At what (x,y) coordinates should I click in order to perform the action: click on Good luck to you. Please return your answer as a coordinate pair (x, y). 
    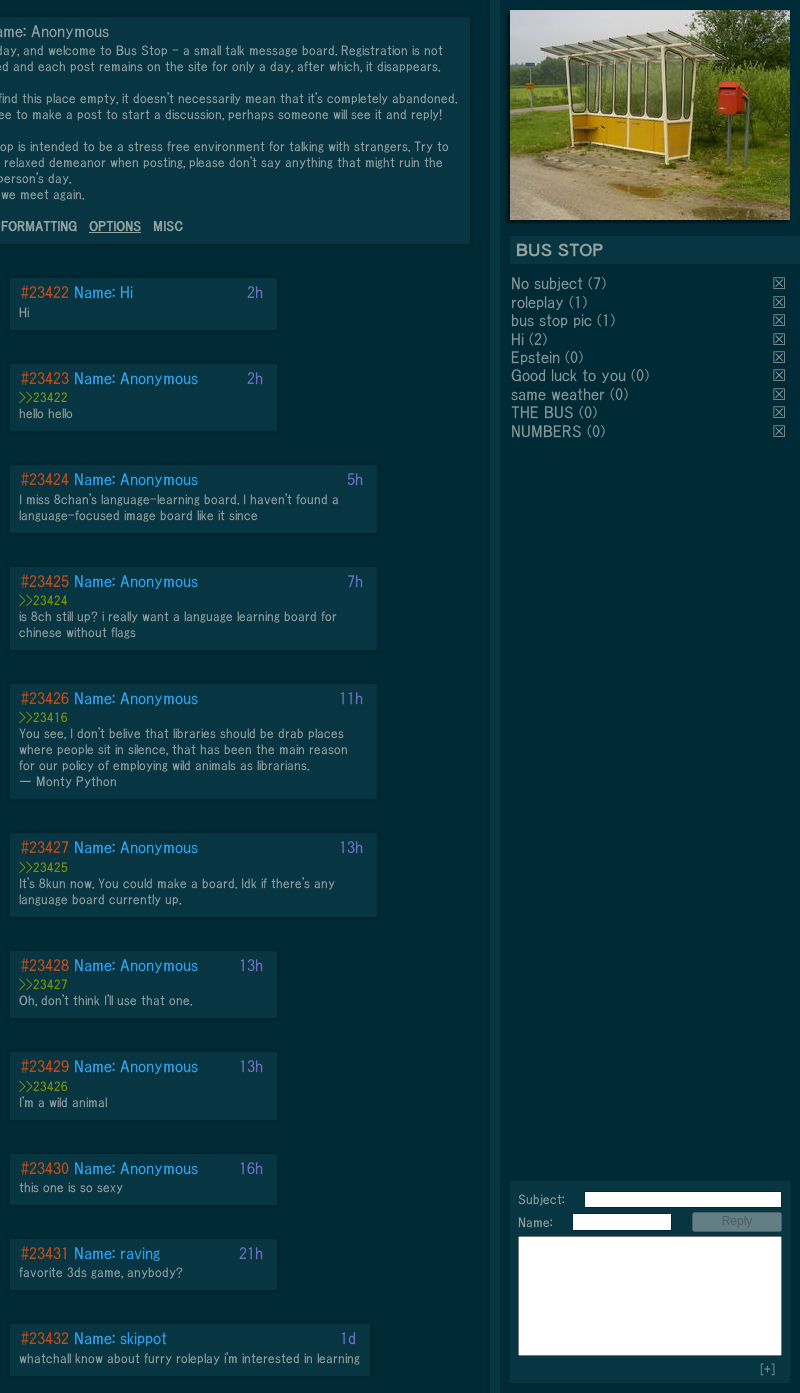
    Looking at the image, I should click on (568, 375).